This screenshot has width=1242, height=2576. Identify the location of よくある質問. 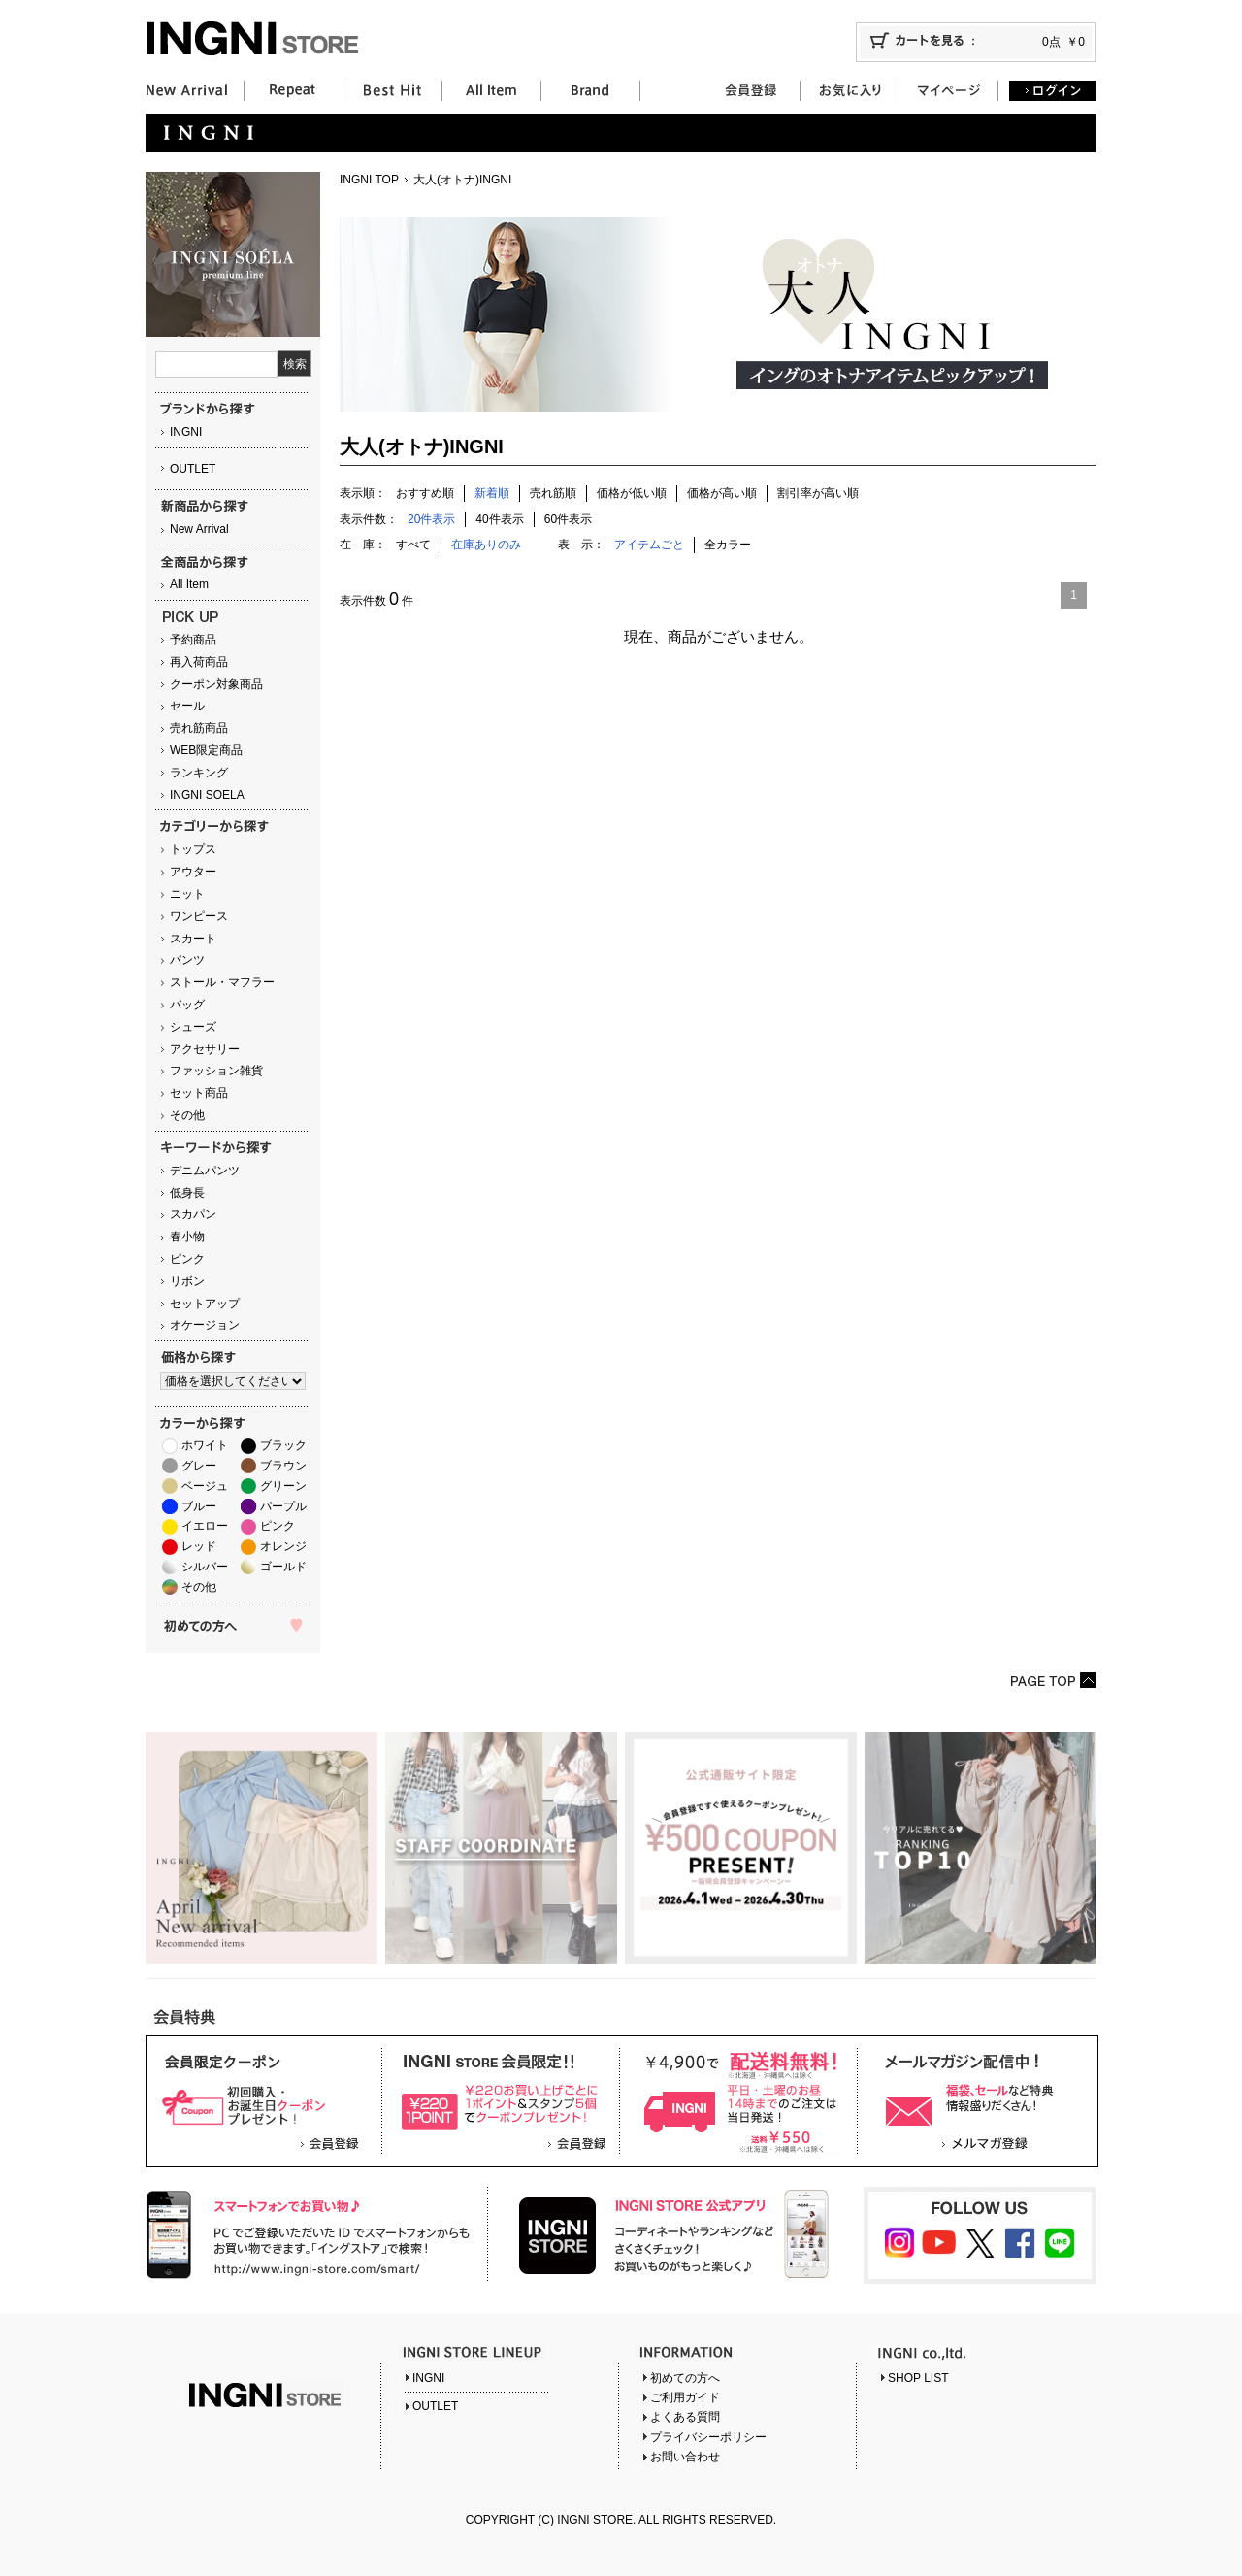
(685, 2417).